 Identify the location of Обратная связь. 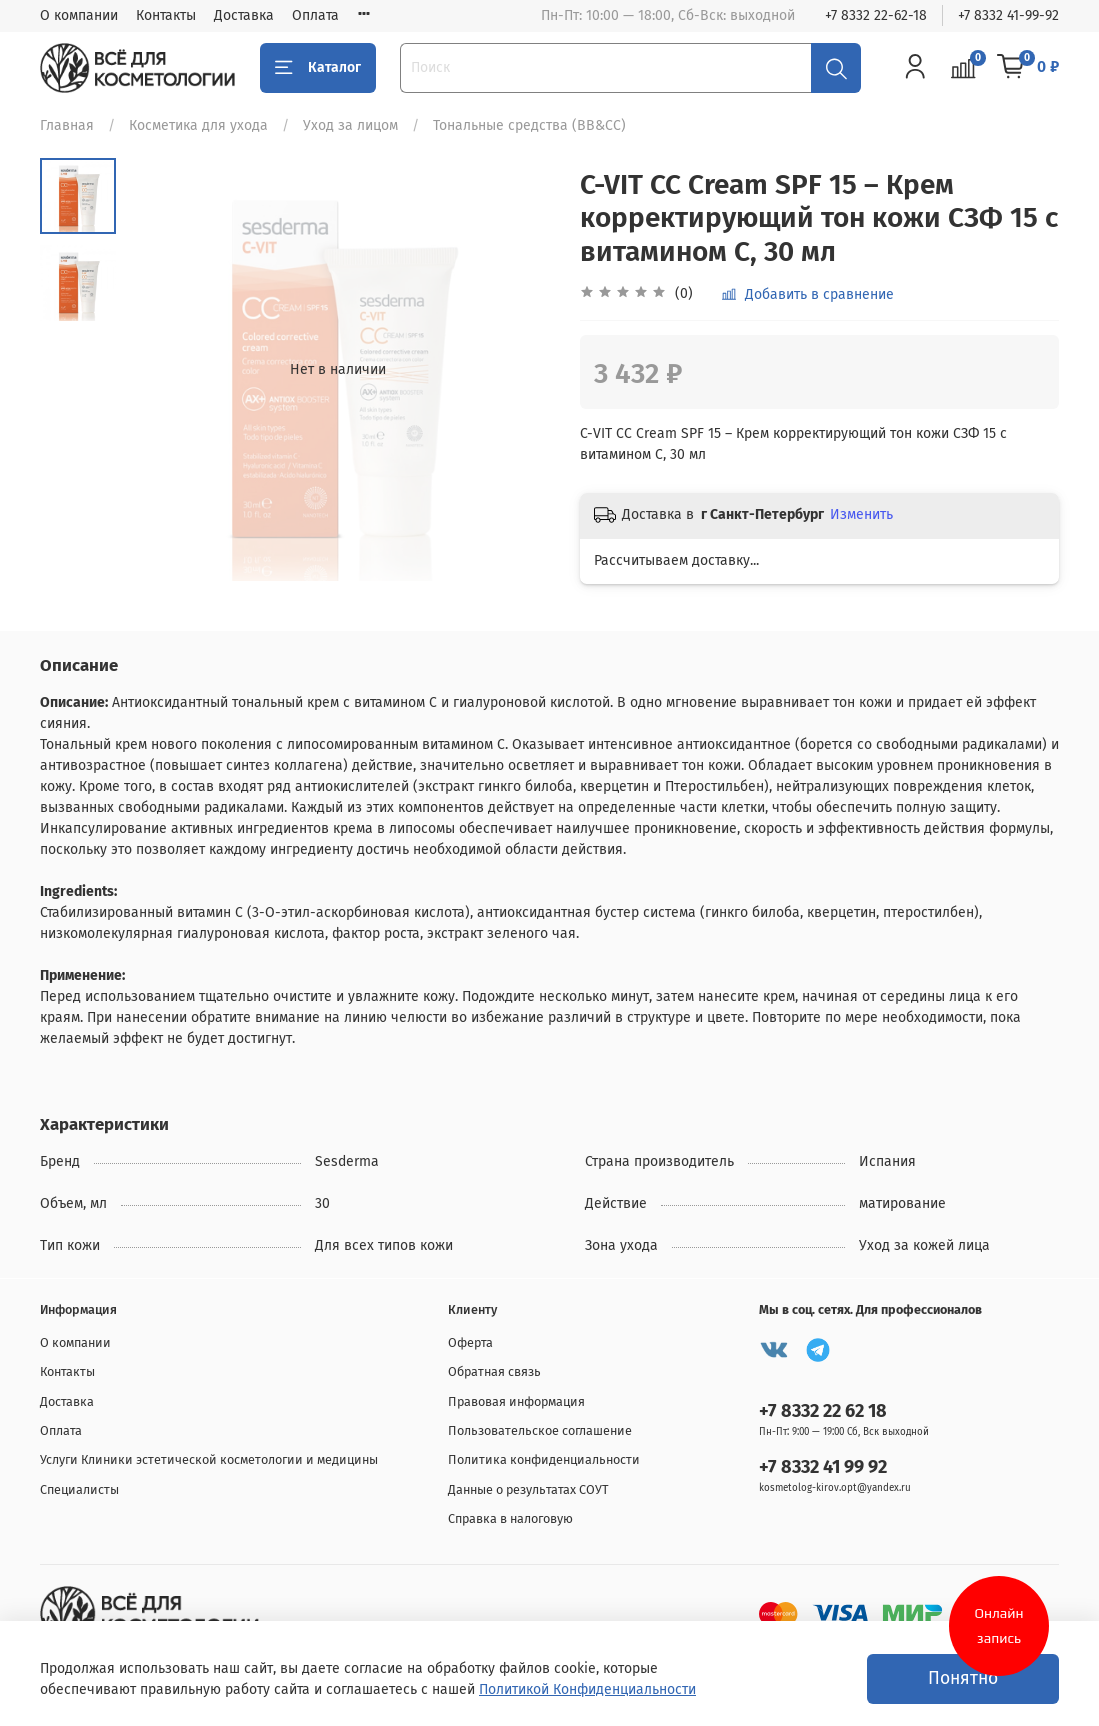
(494, 1371).